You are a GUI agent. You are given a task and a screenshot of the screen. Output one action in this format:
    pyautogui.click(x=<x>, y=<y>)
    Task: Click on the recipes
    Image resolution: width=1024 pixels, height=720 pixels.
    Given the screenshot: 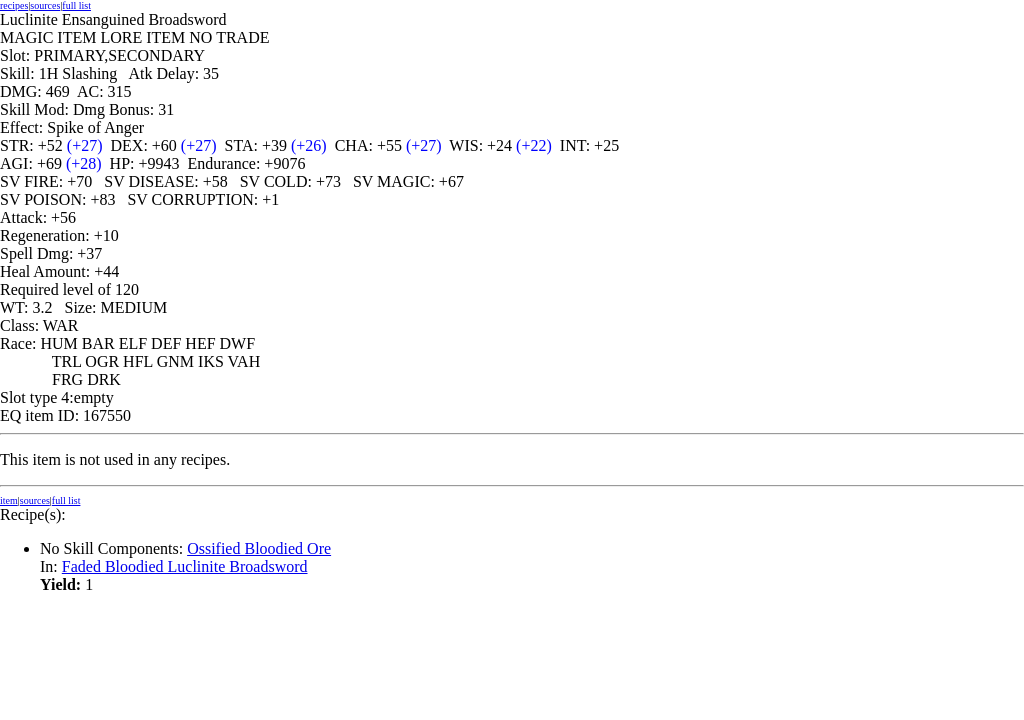 What is the action you would take?
    pyautogui.click(x=14, y=5)
    